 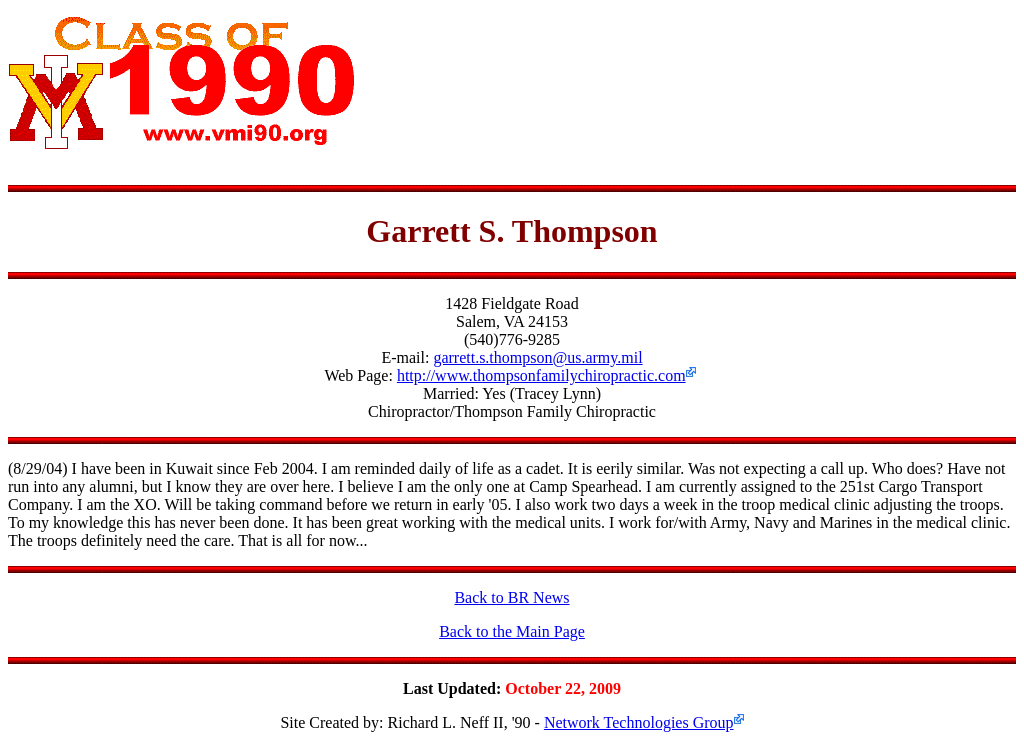 What do you see at coordinates (512, 631) in the screenshot?
I see `Back to the Main Page` at bounding box center [512, 631].